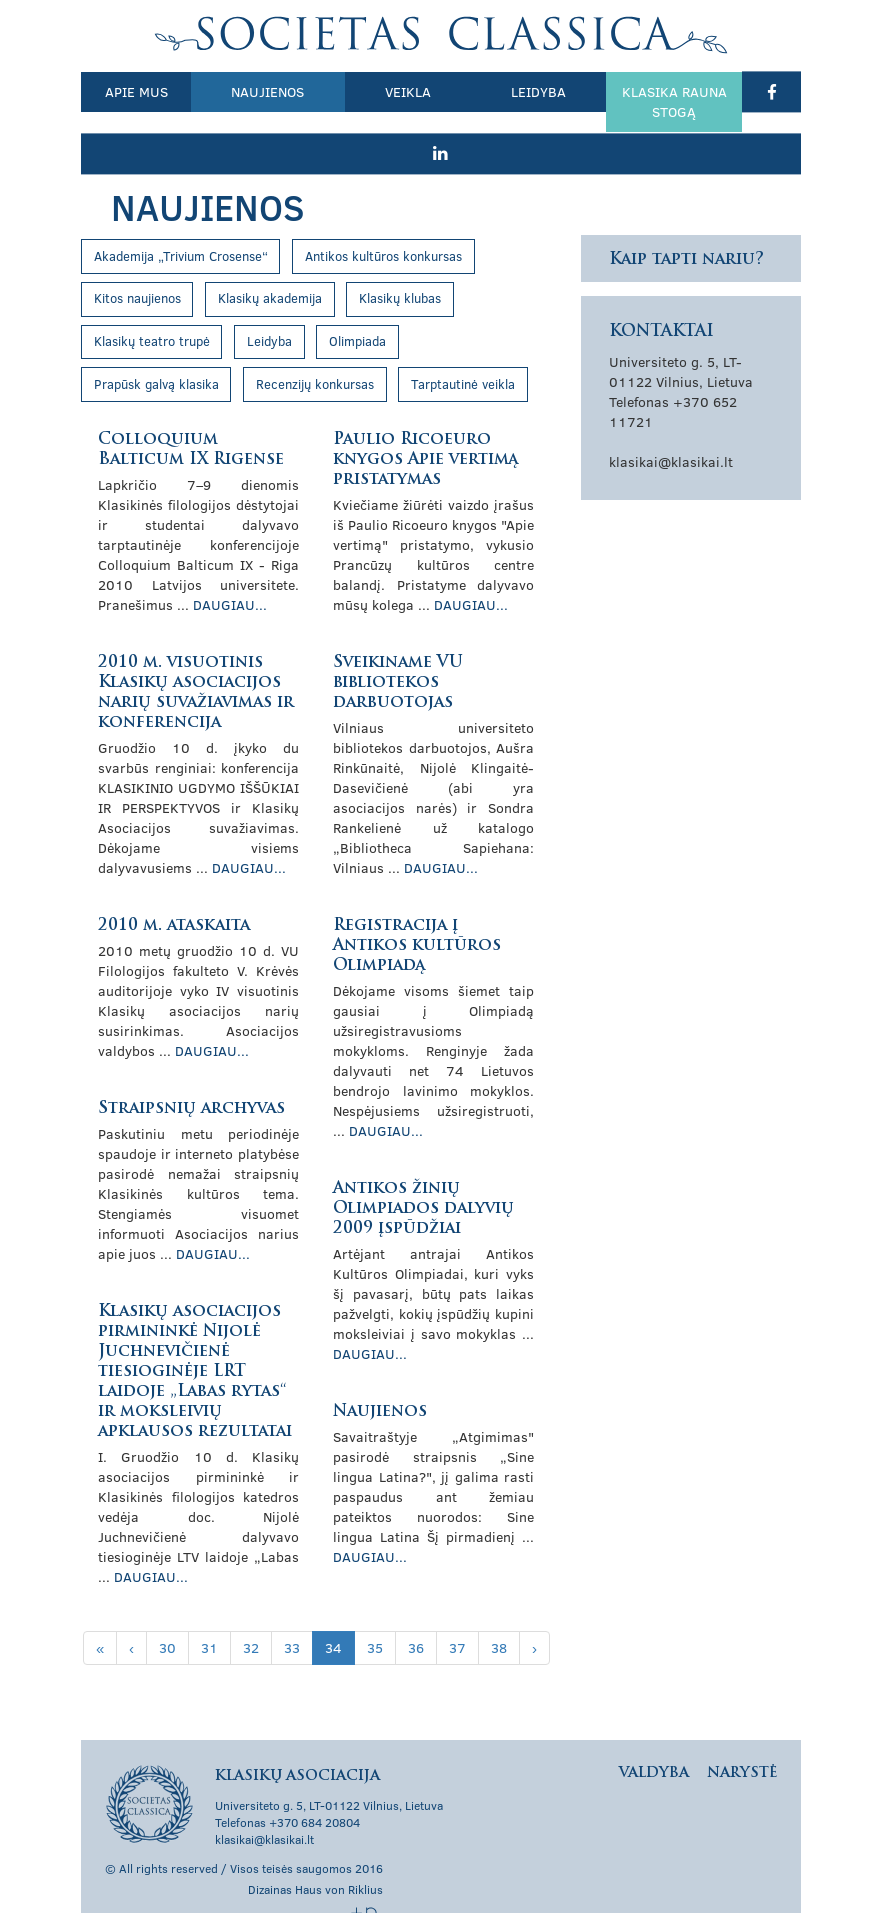 This screenshot has height=1913, width=882. What do you see at coordinates (380, 91) in the screenshot?
I see `Veikla` at bounding box center [380, 91].